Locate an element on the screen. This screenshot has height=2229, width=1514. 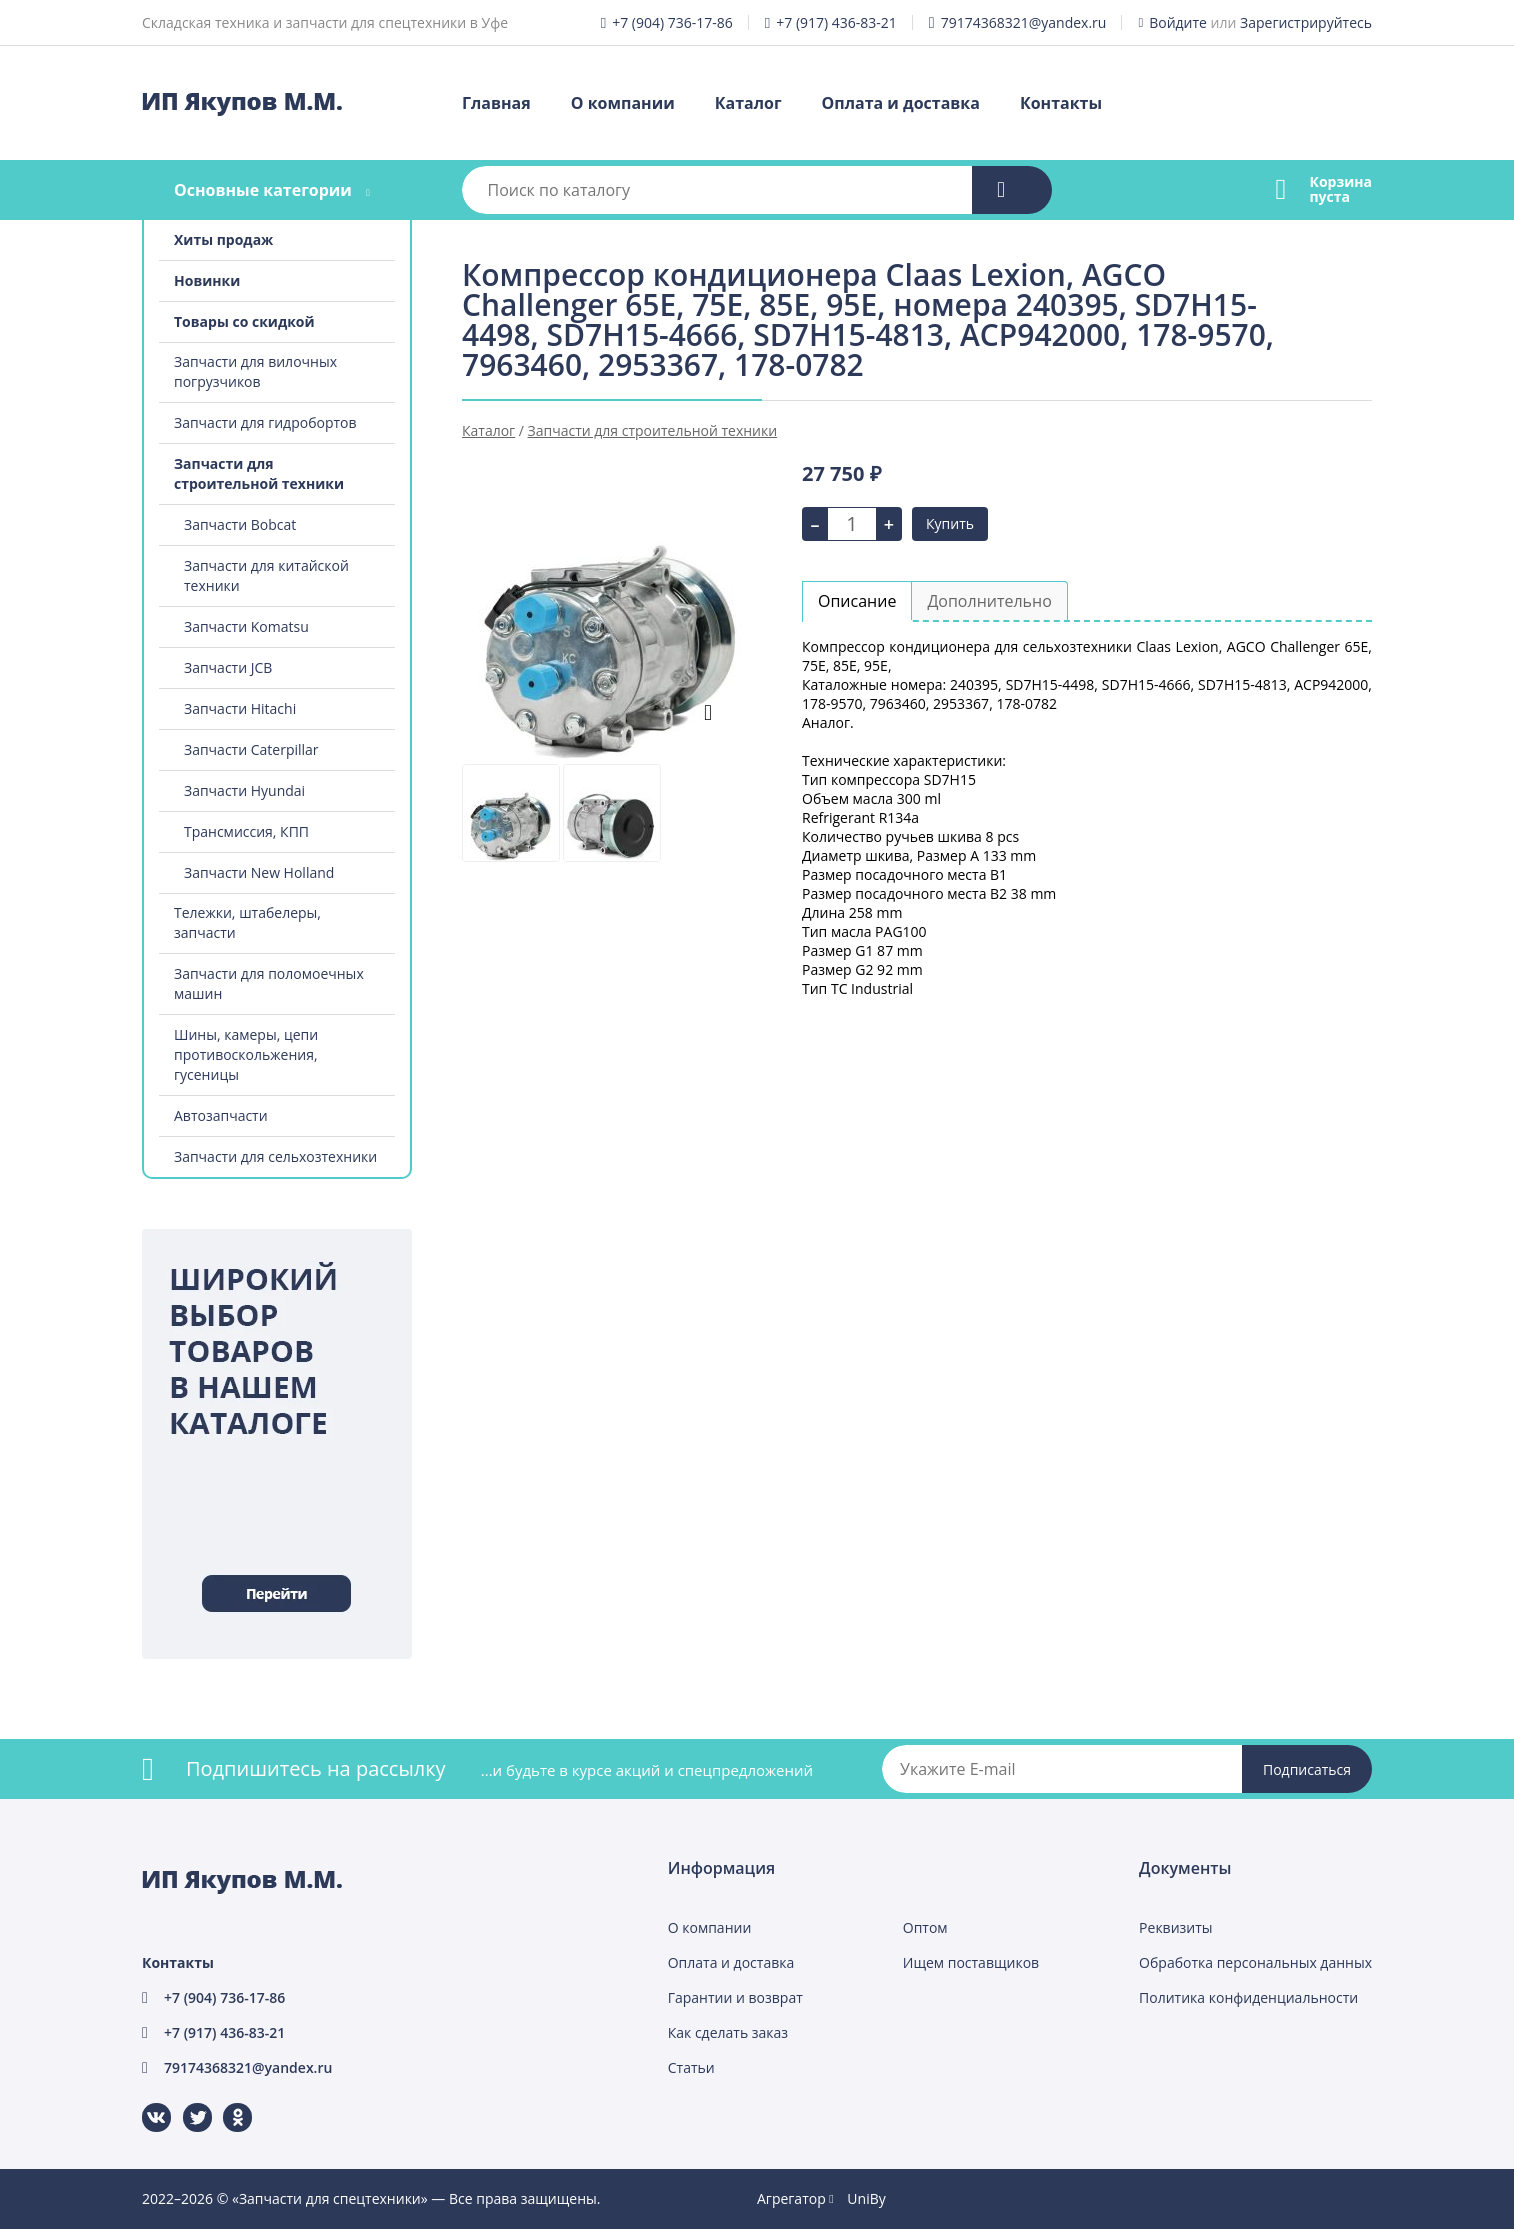
Запчасти JCB is located at coordinates (228, 667).